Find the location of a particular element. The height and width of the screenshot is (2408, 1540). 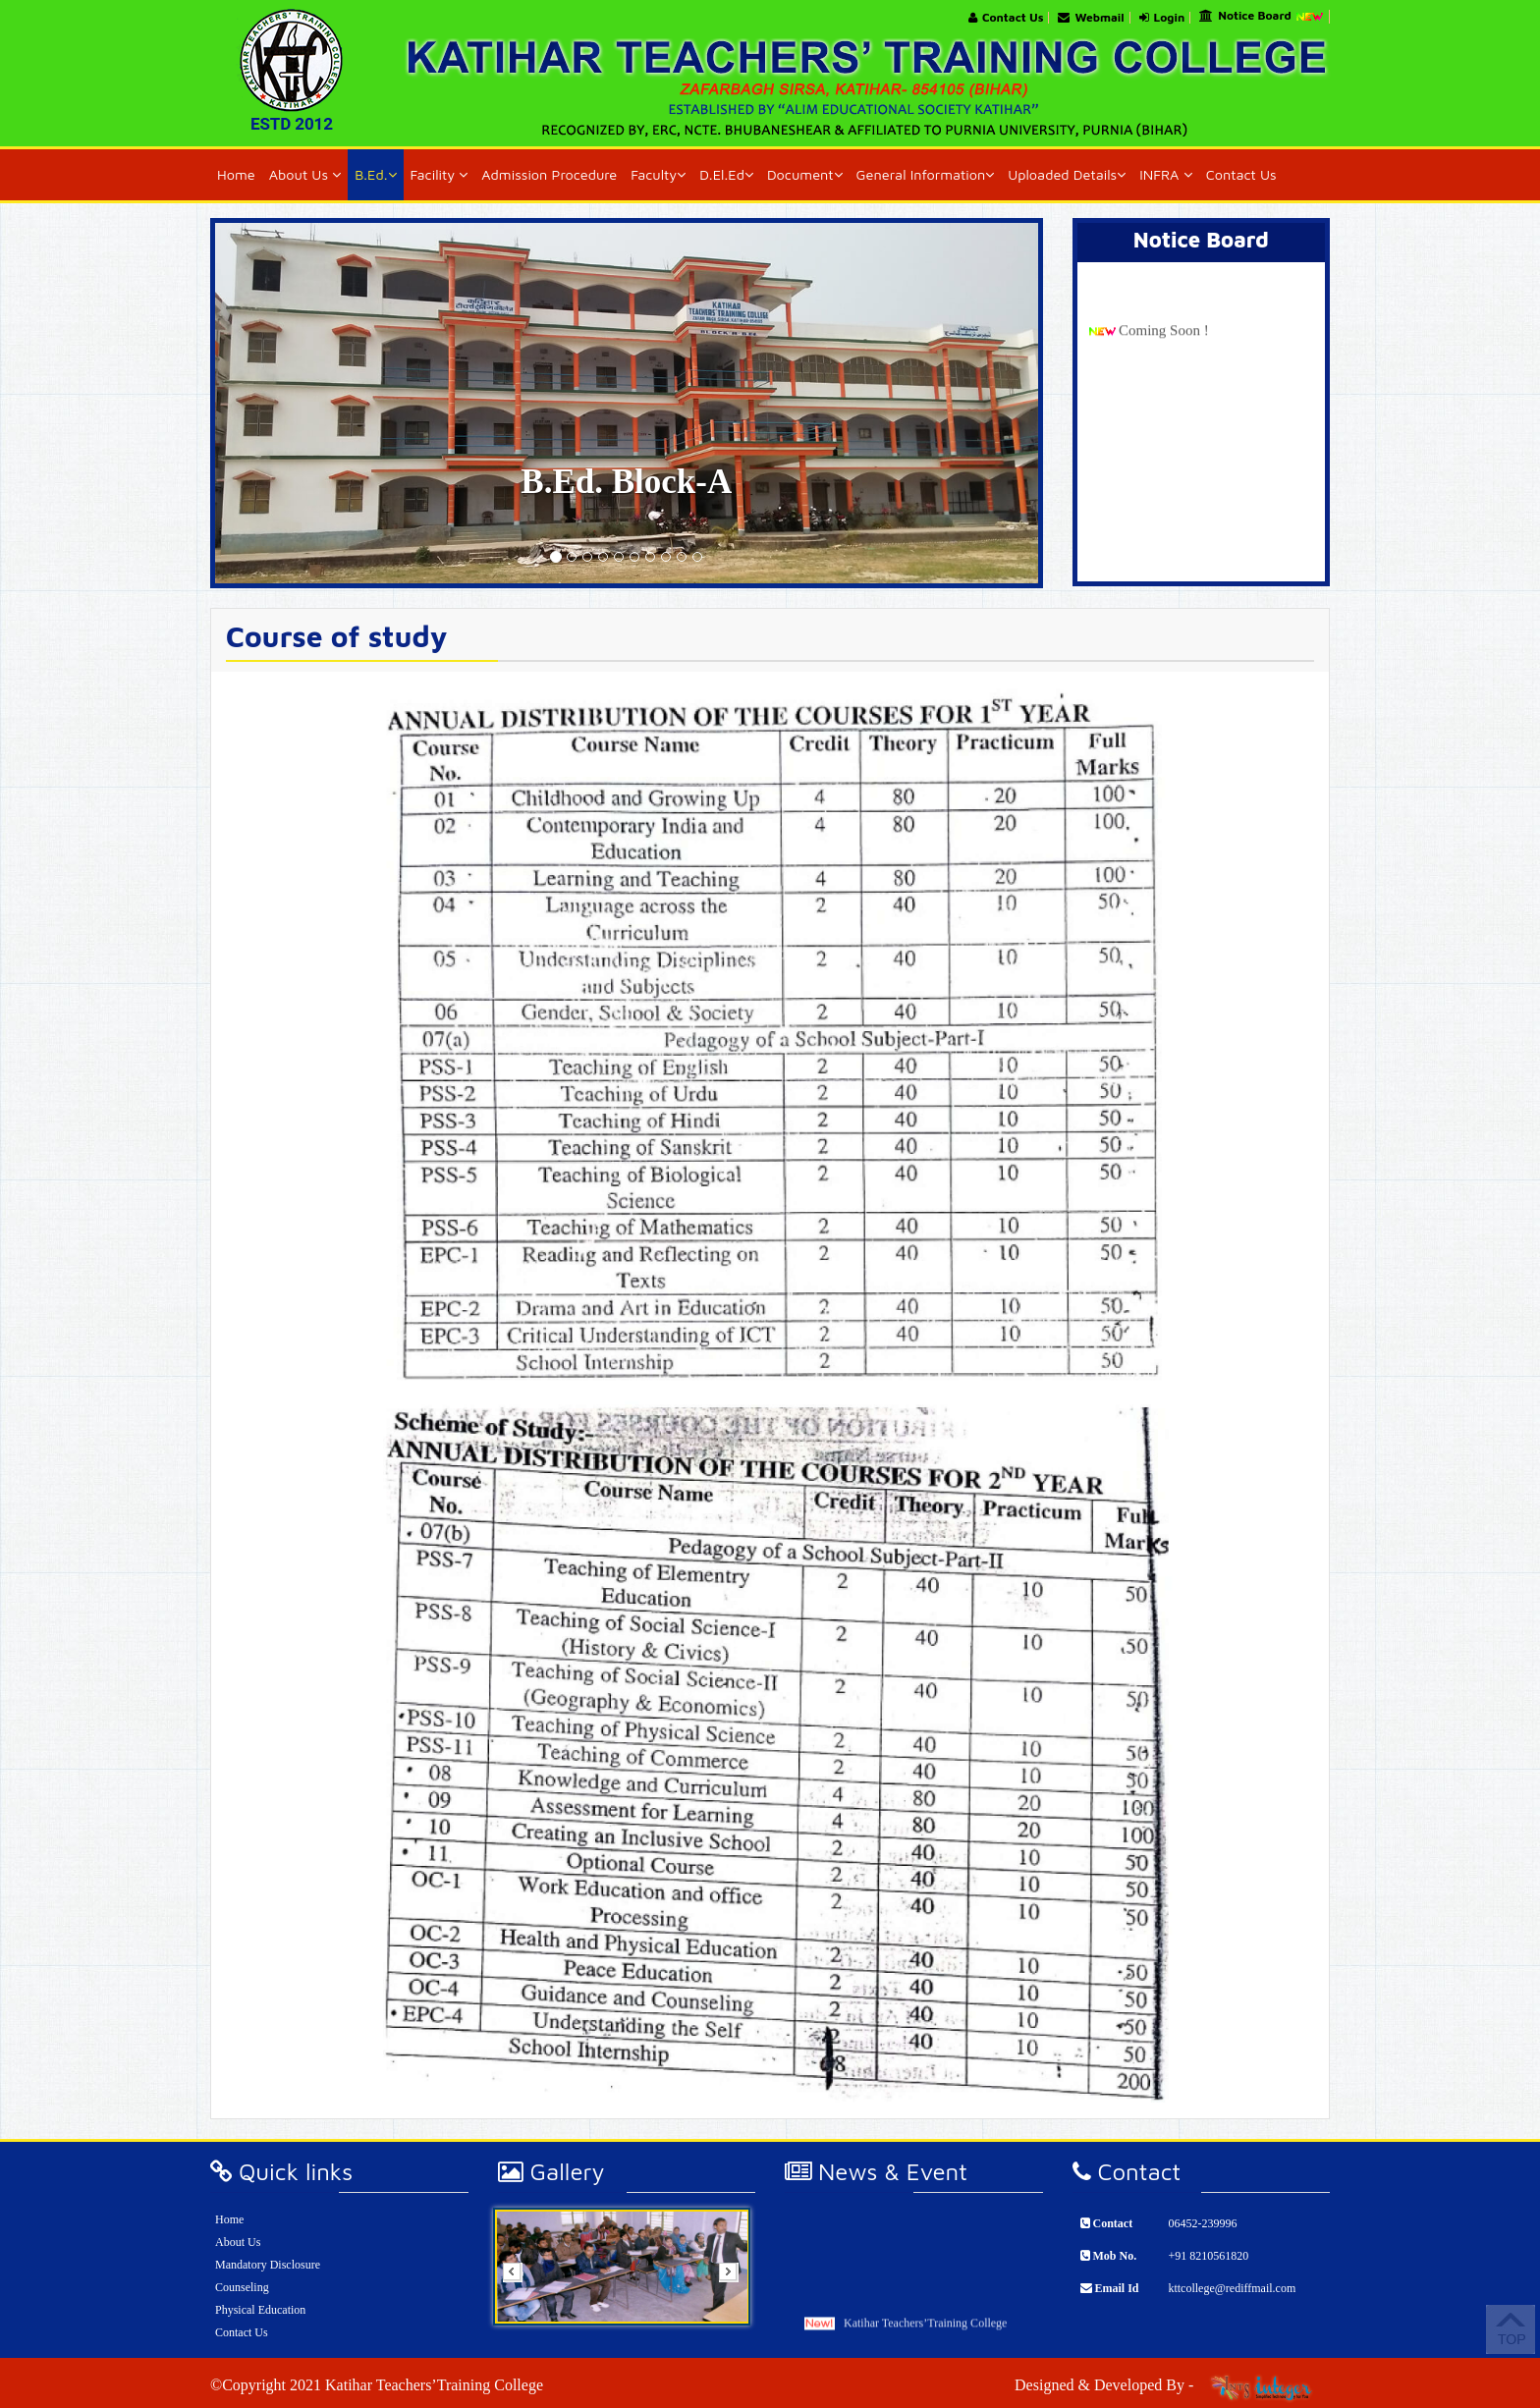

+91 8210561820 is located at coordinates (1208, 2256).